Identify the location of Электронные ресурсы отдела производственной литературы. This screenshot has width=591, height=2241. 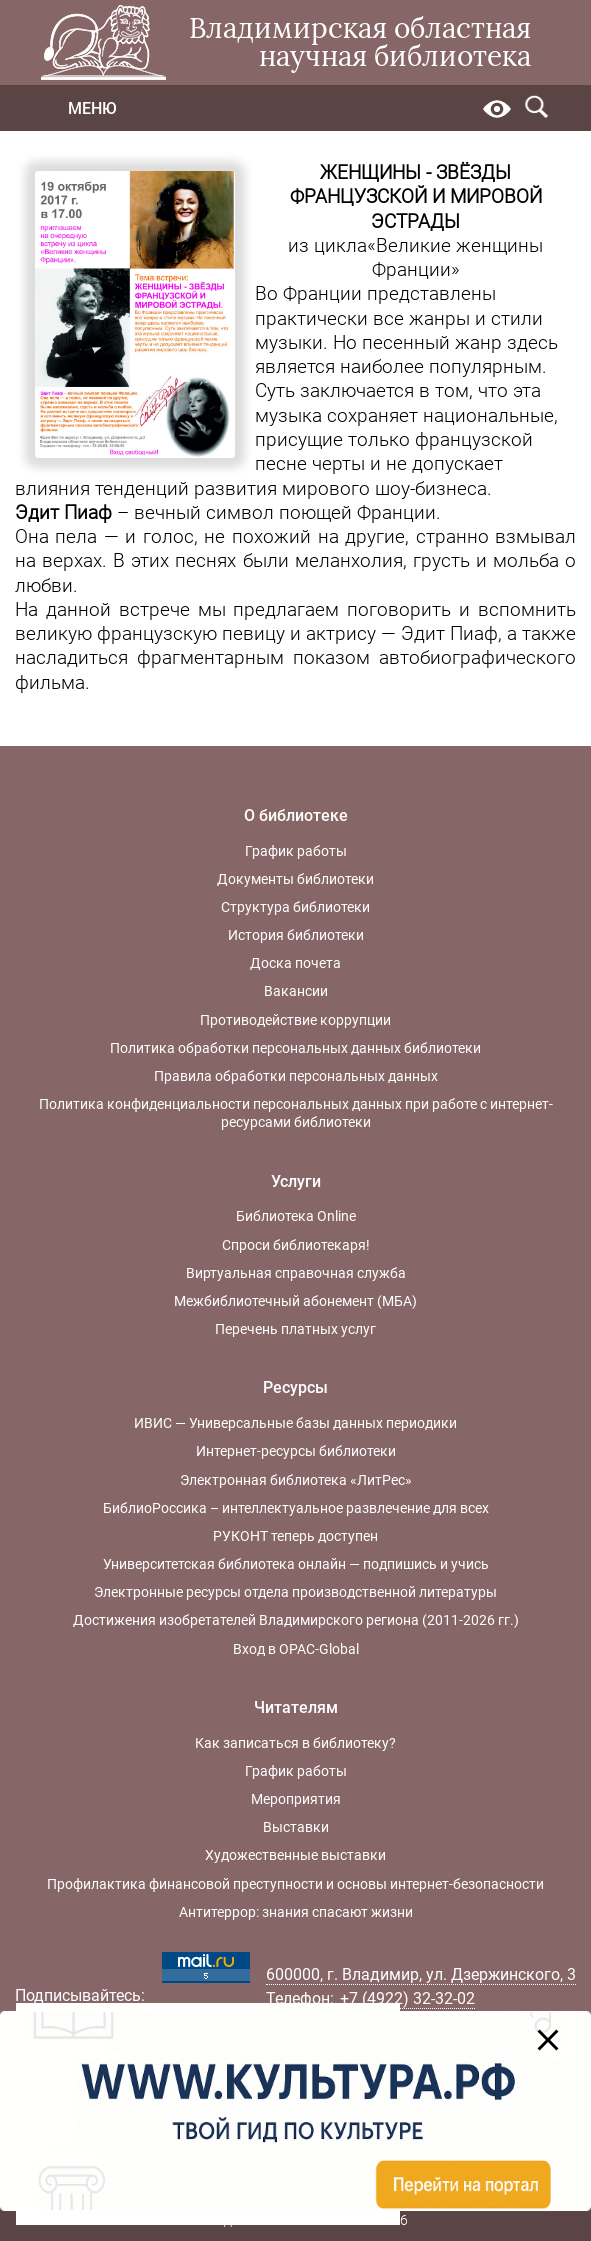
(295, 1592).